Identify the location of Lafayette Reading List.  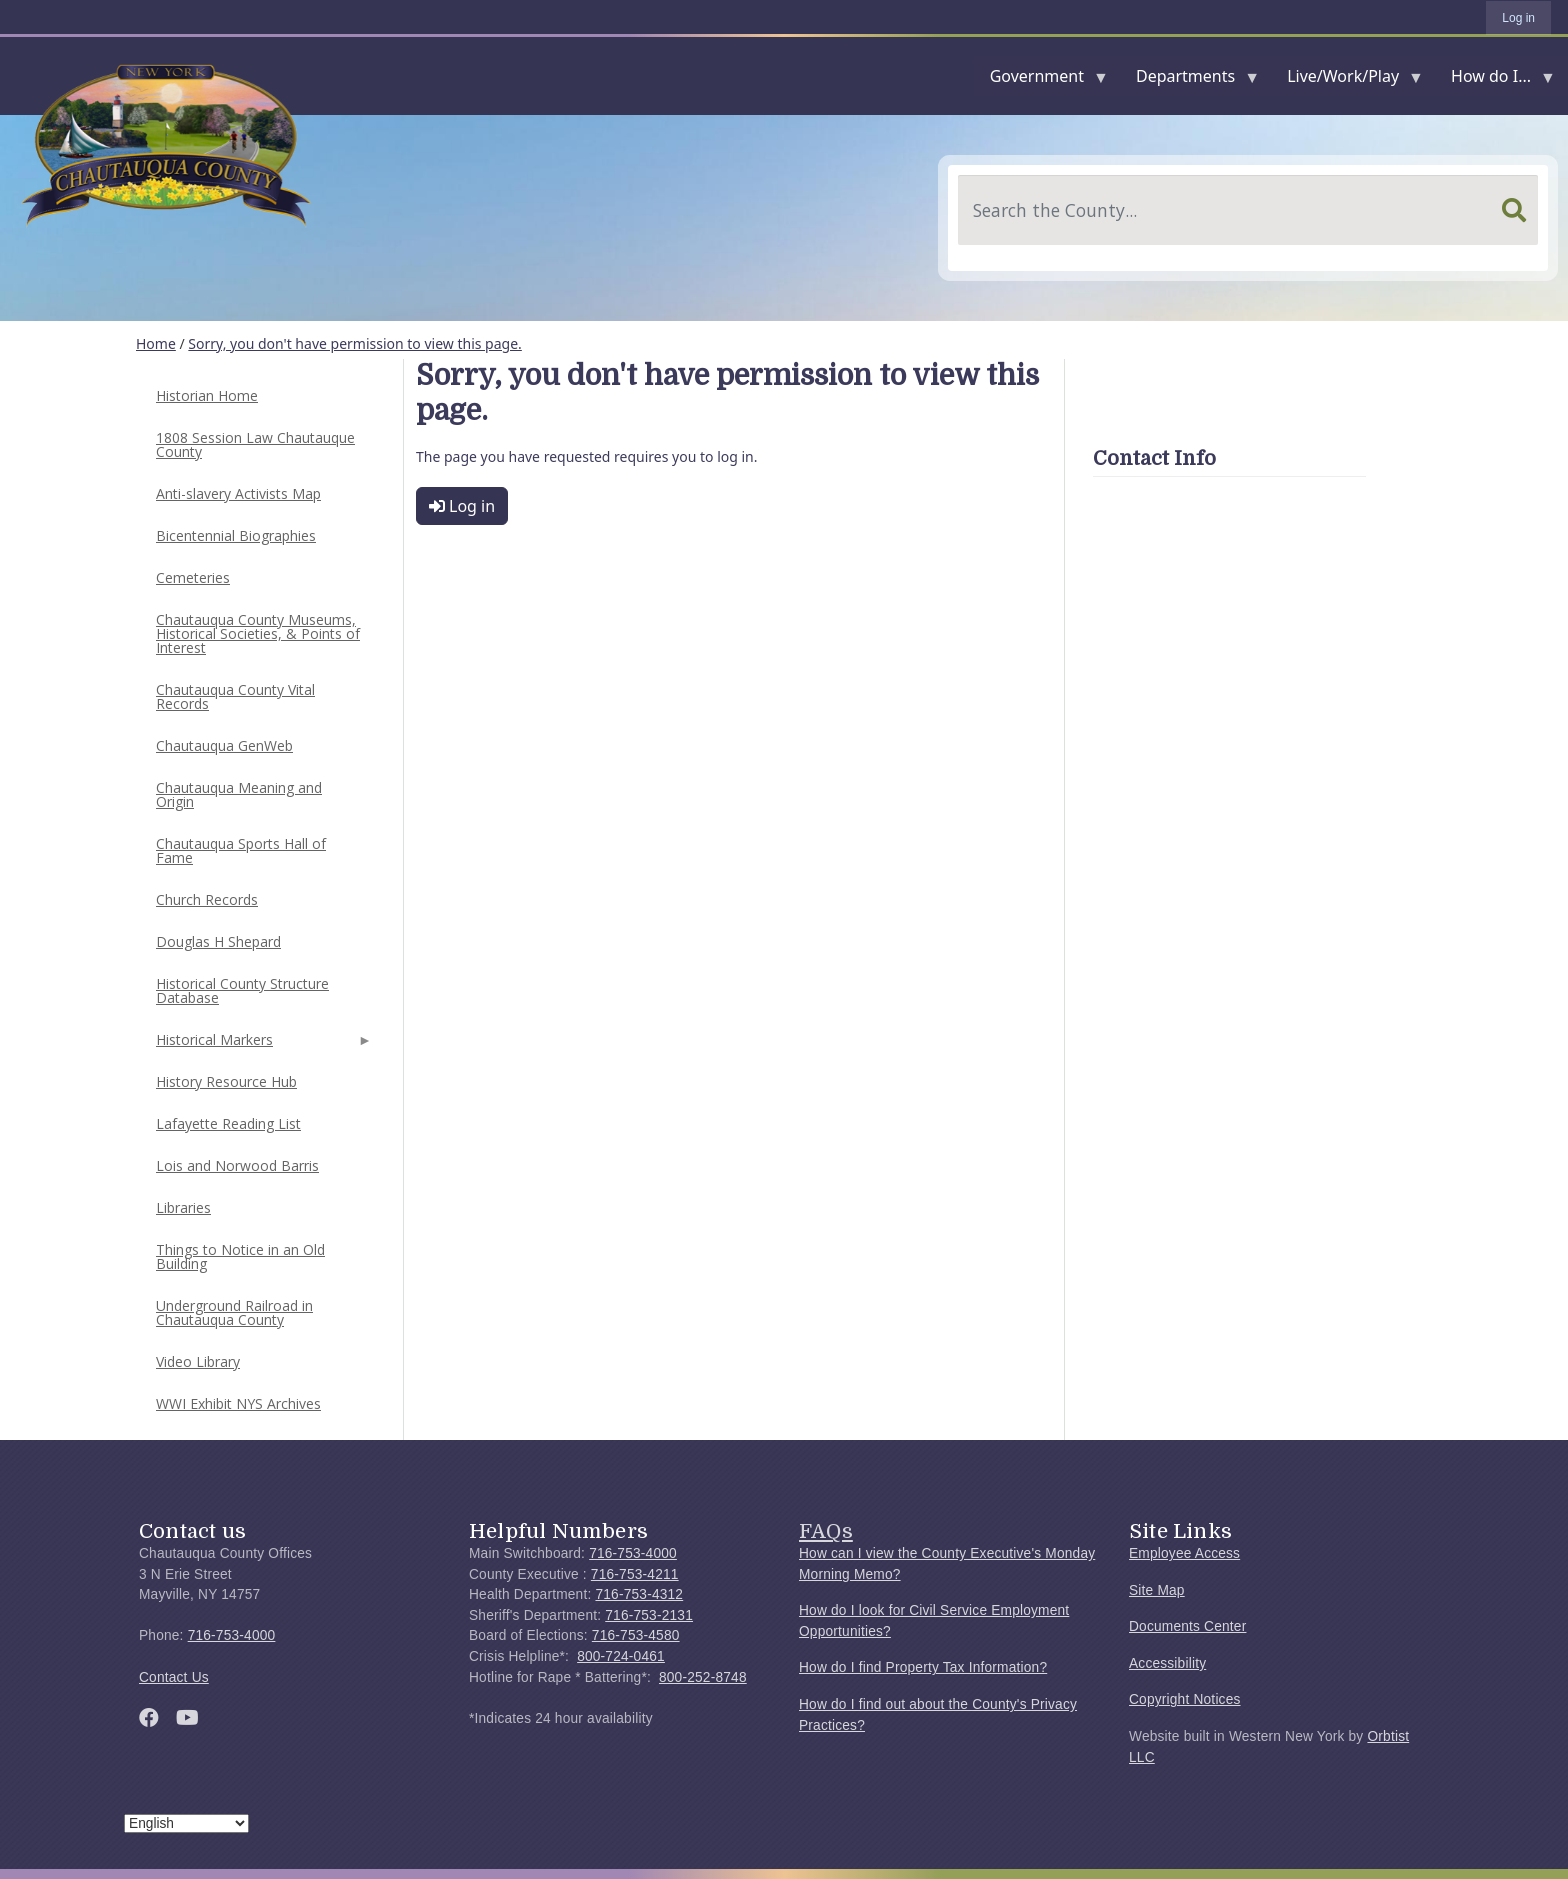
(228, 1123).